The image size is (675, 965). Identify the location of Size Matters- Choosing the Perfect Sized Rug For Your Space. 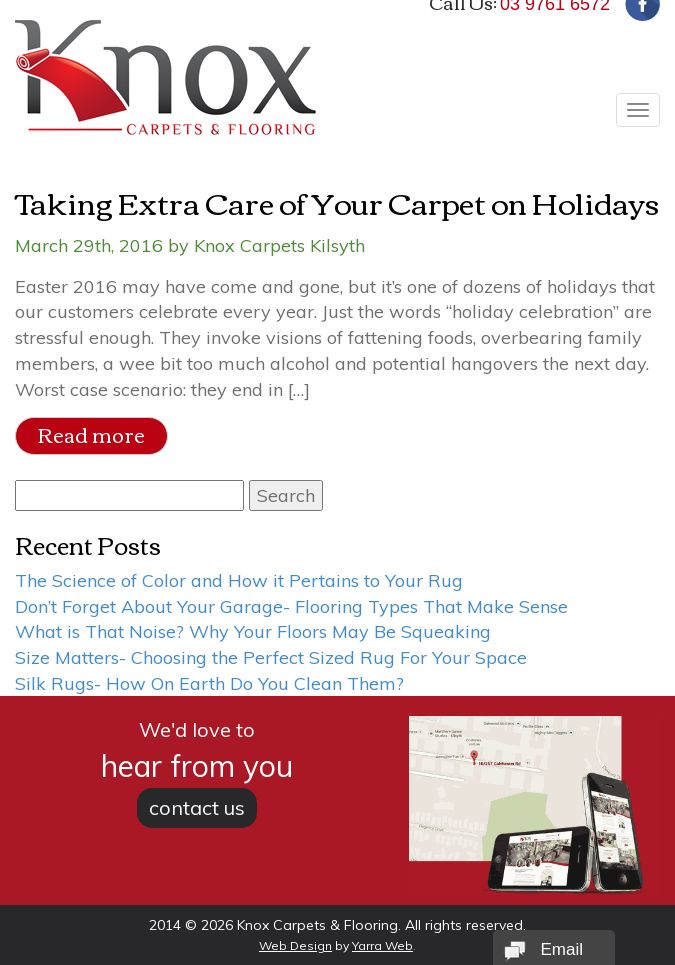
(271, 657).